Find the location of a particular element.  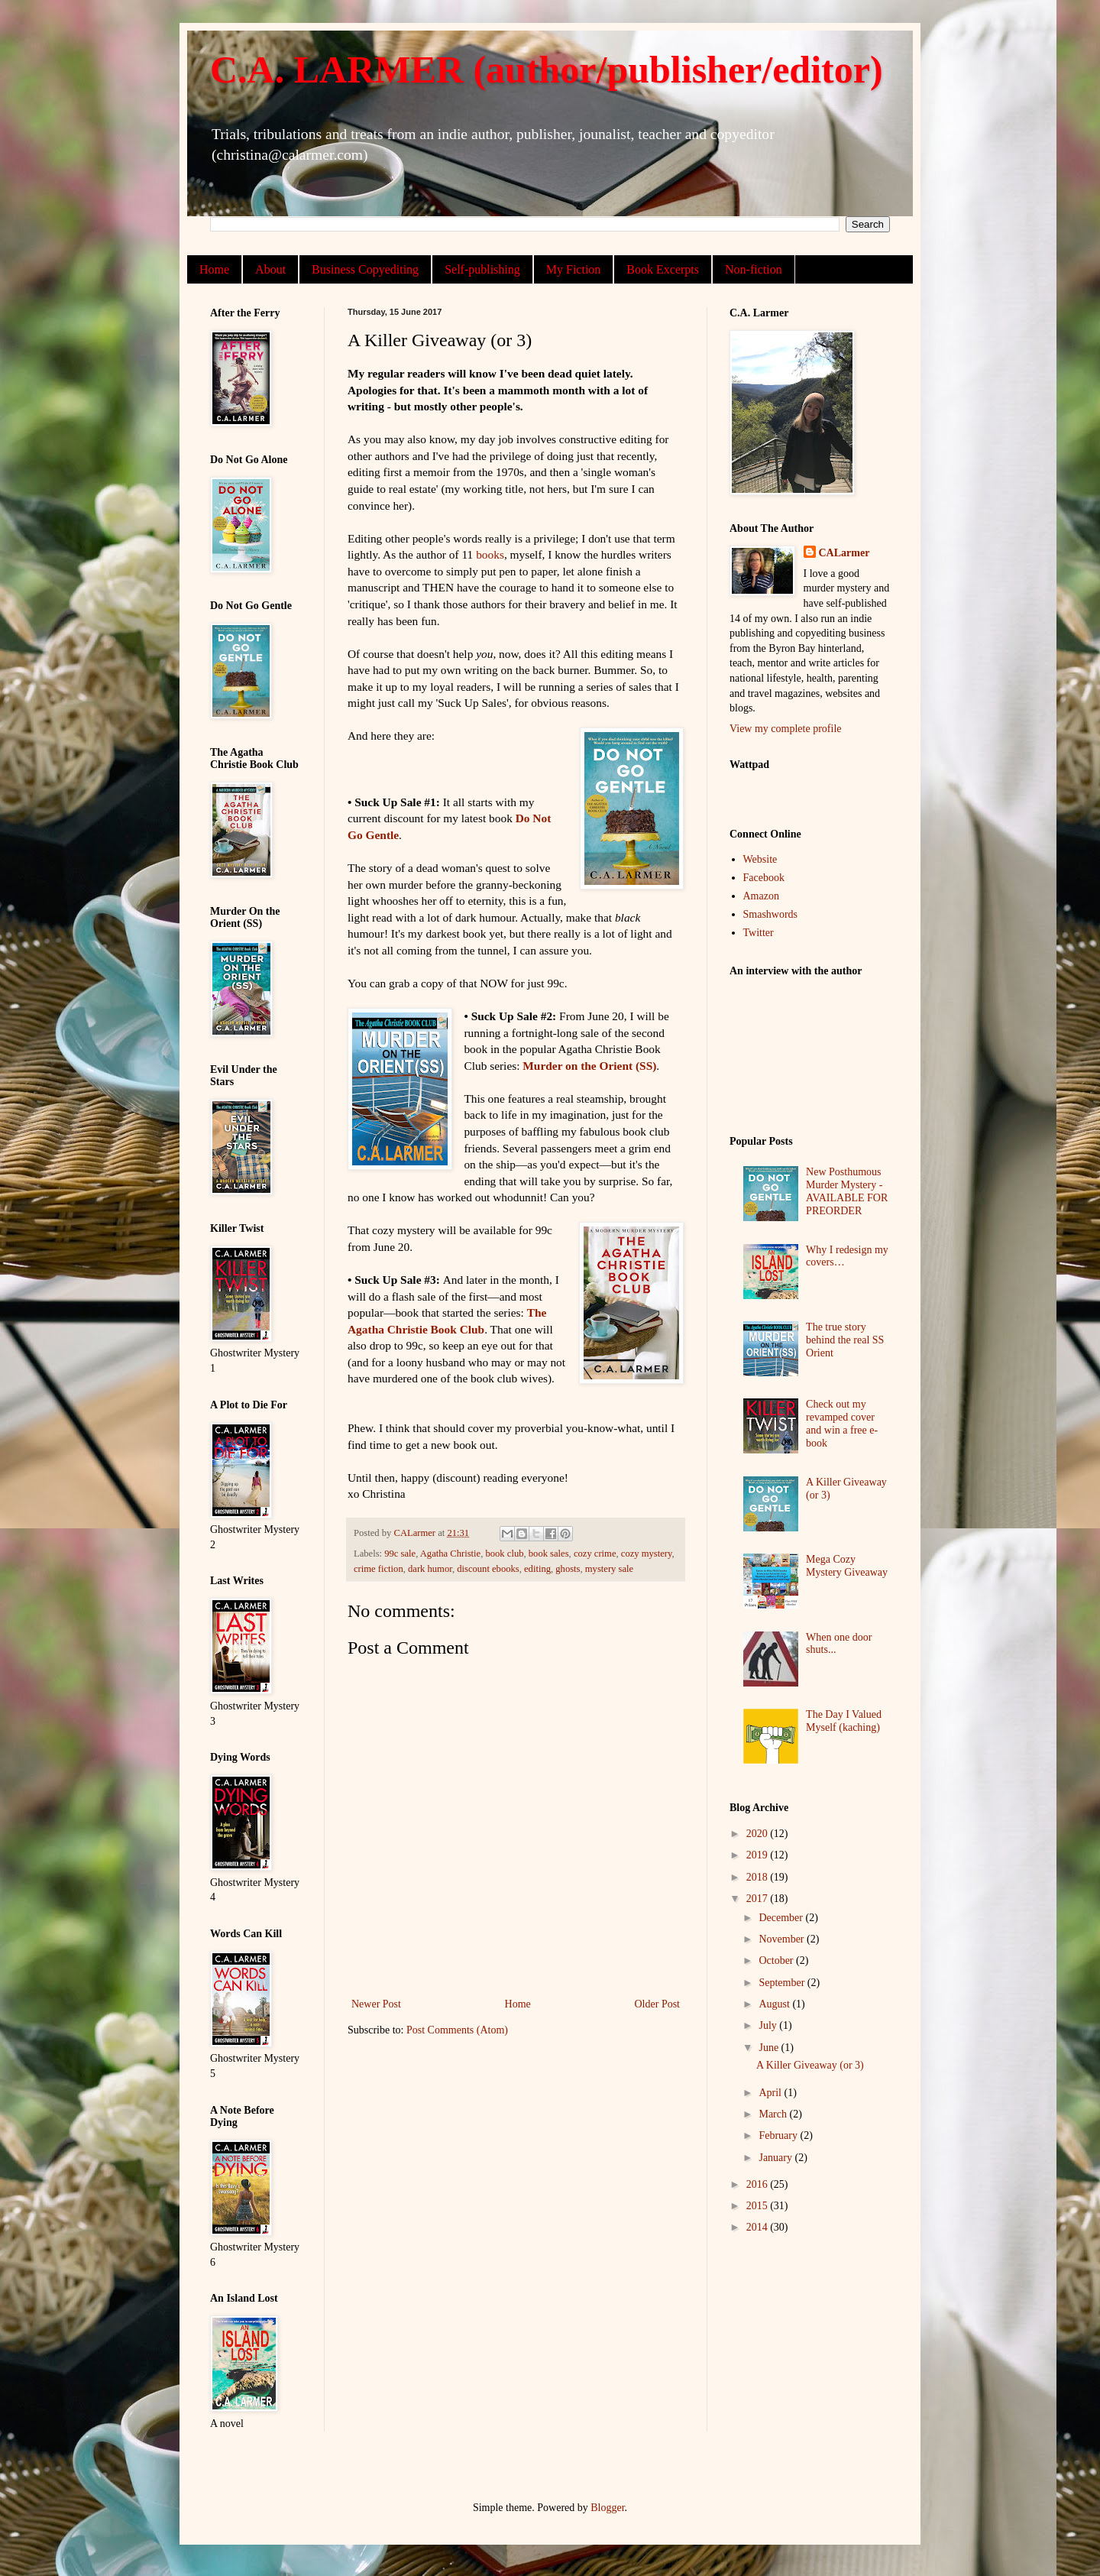

October is located at coordinates (777, 1960).